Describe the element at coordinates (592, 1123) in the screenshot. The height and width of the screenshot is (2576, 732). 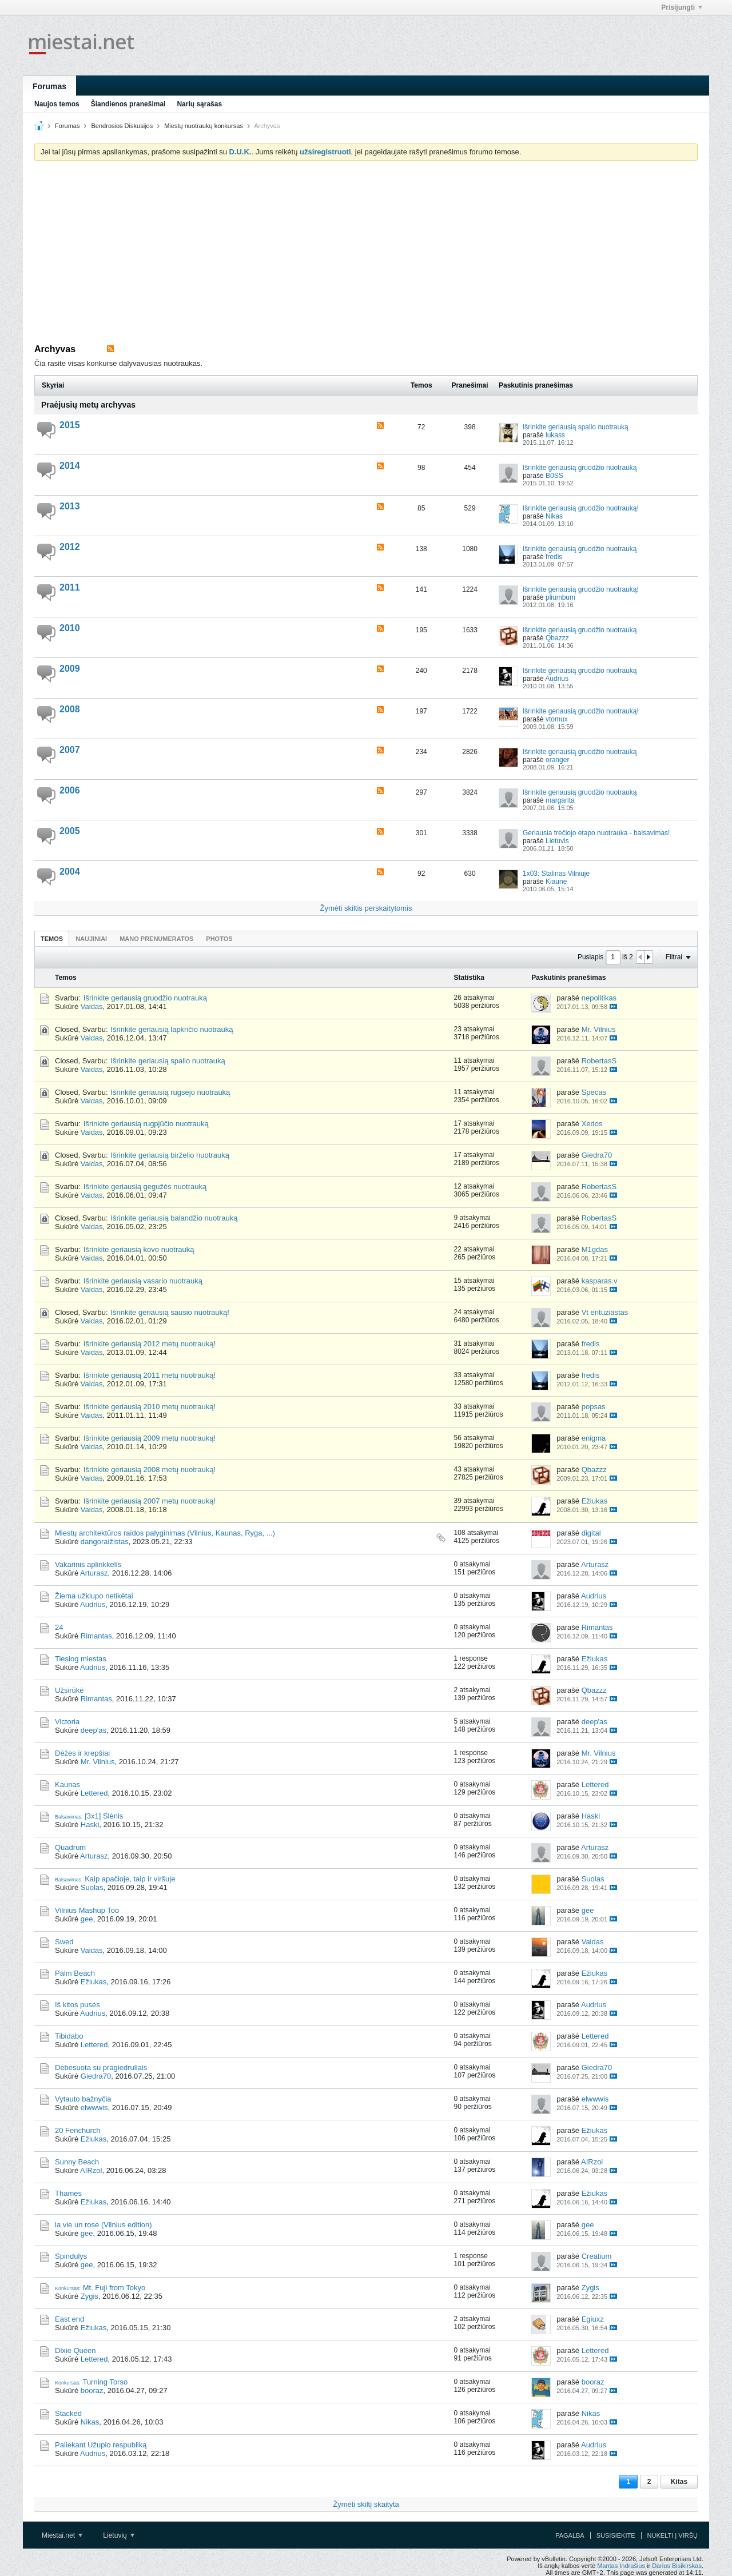
I see `Xedos` at that location.